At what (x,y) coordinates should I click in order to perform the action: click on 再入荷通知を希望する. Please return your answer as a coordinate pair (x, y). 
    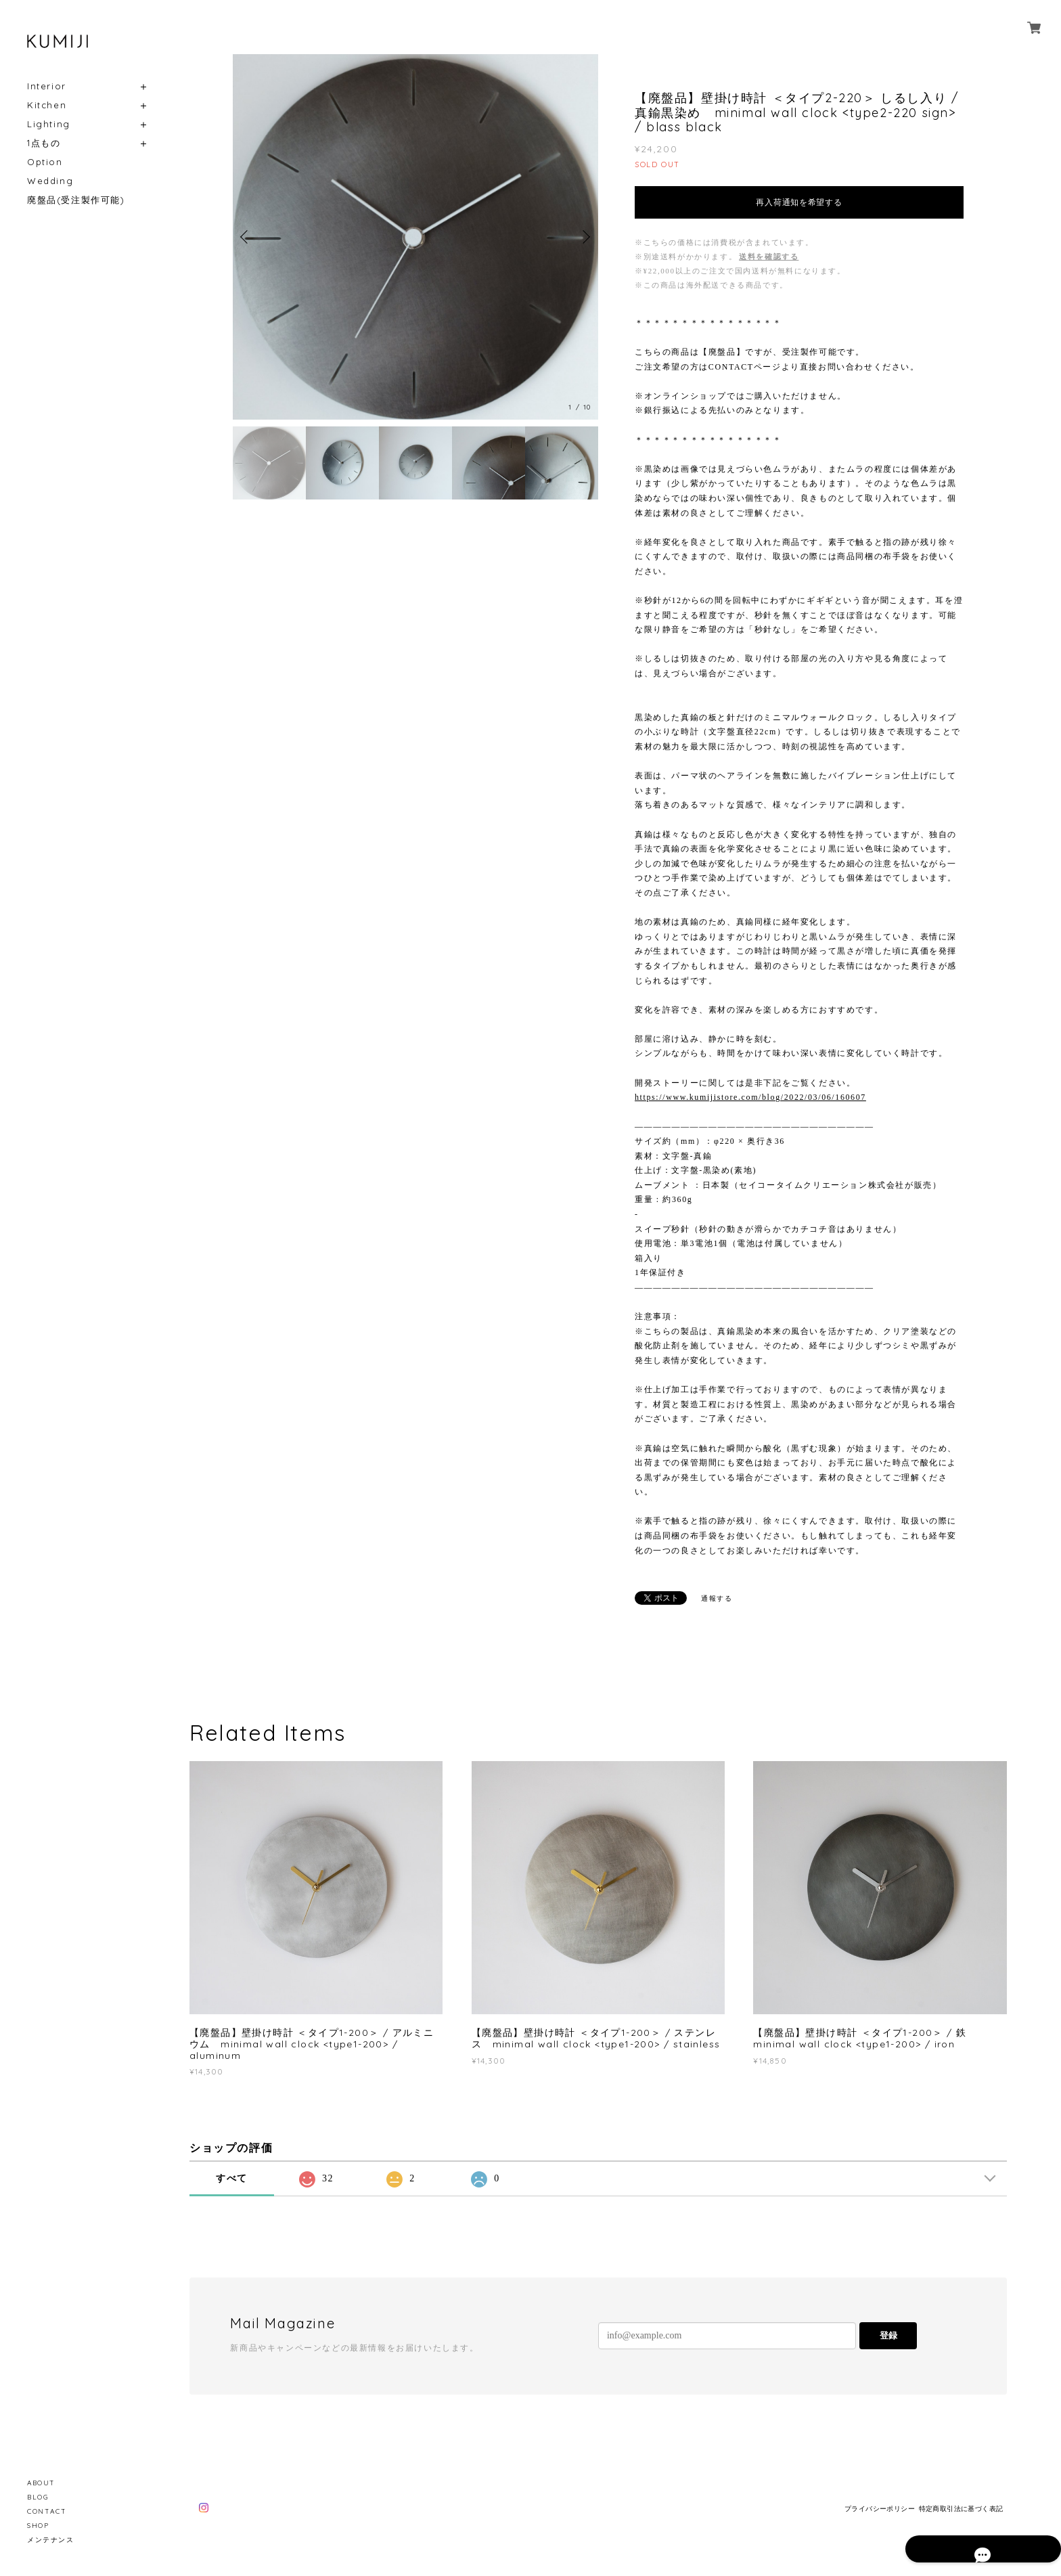
    Looking at the image, I should click on (799, 202).